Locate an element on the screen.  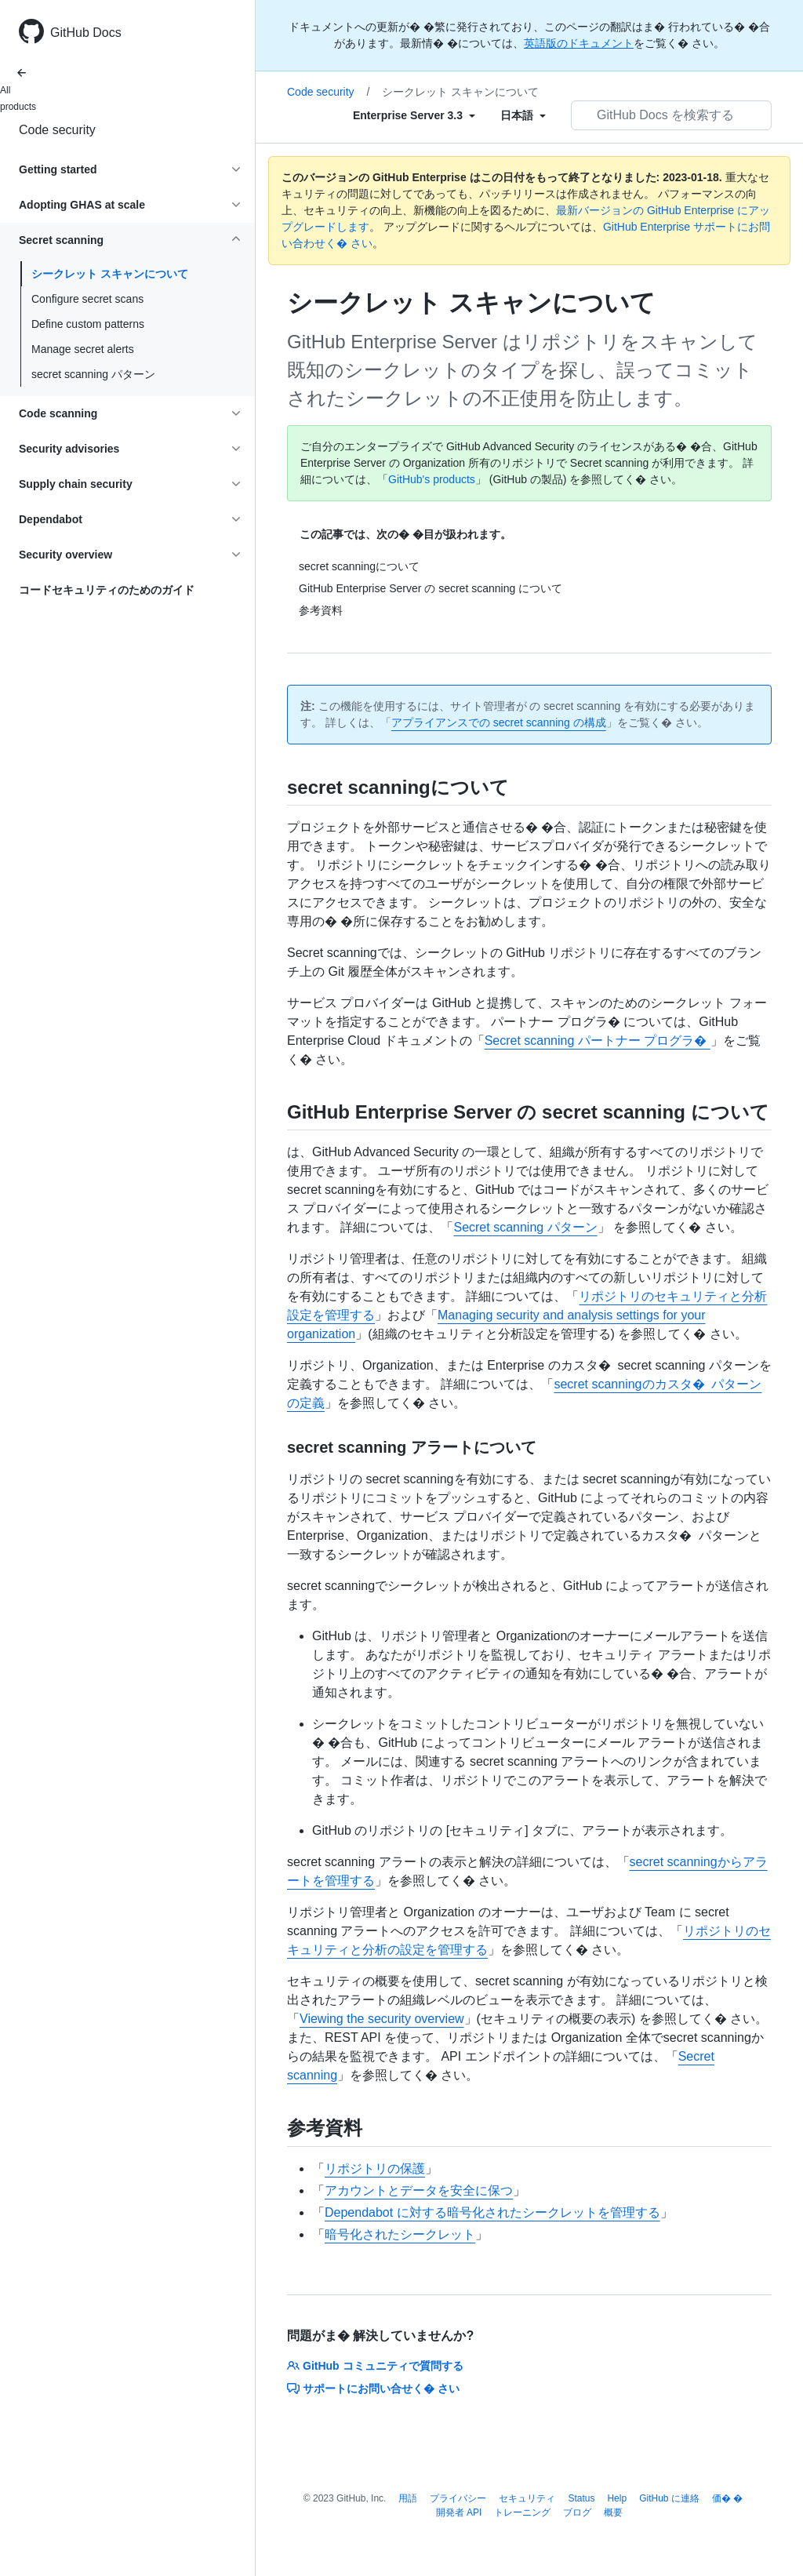
サポートにお問い合せく� さい is located at coordinates (373, 2388).